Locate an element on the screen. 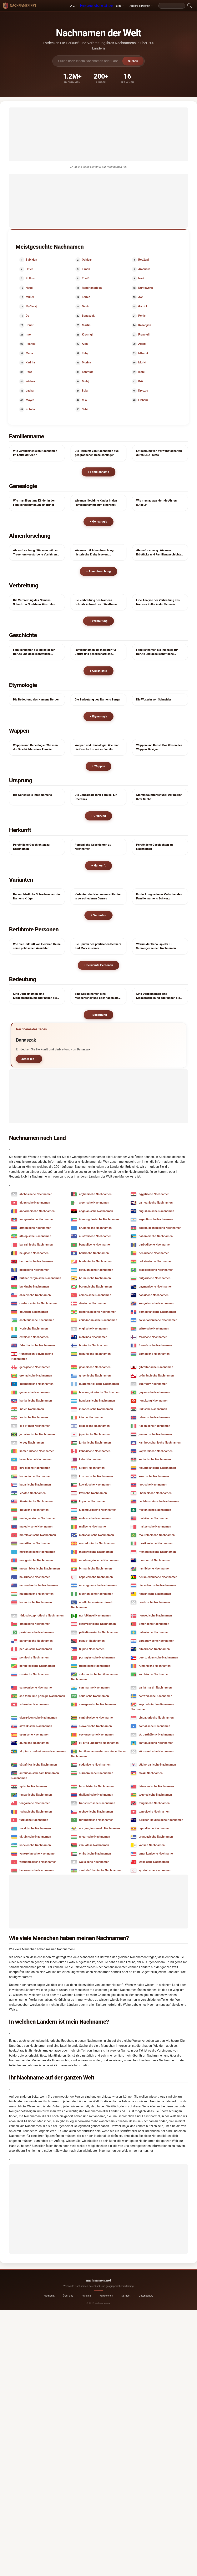 The height and width of the screenshot is (2576, 197). Über uns is located at coordinates (68, 2295).